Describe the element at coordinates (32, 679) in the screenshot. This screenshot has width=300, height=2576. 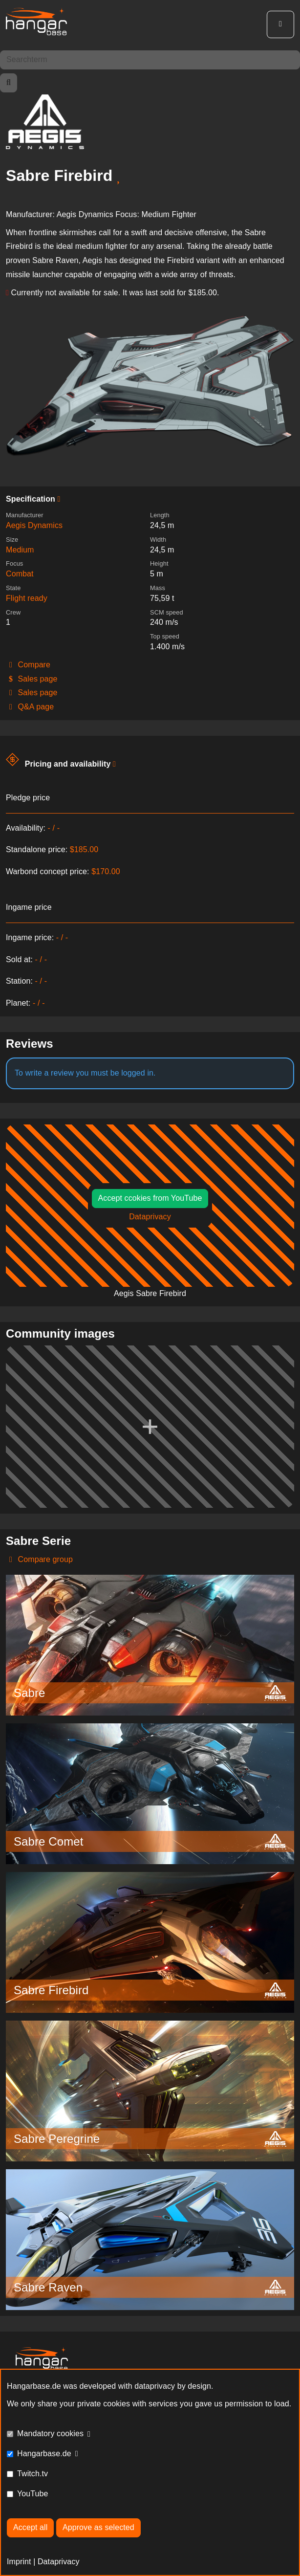
I see `Sales page` at that location.